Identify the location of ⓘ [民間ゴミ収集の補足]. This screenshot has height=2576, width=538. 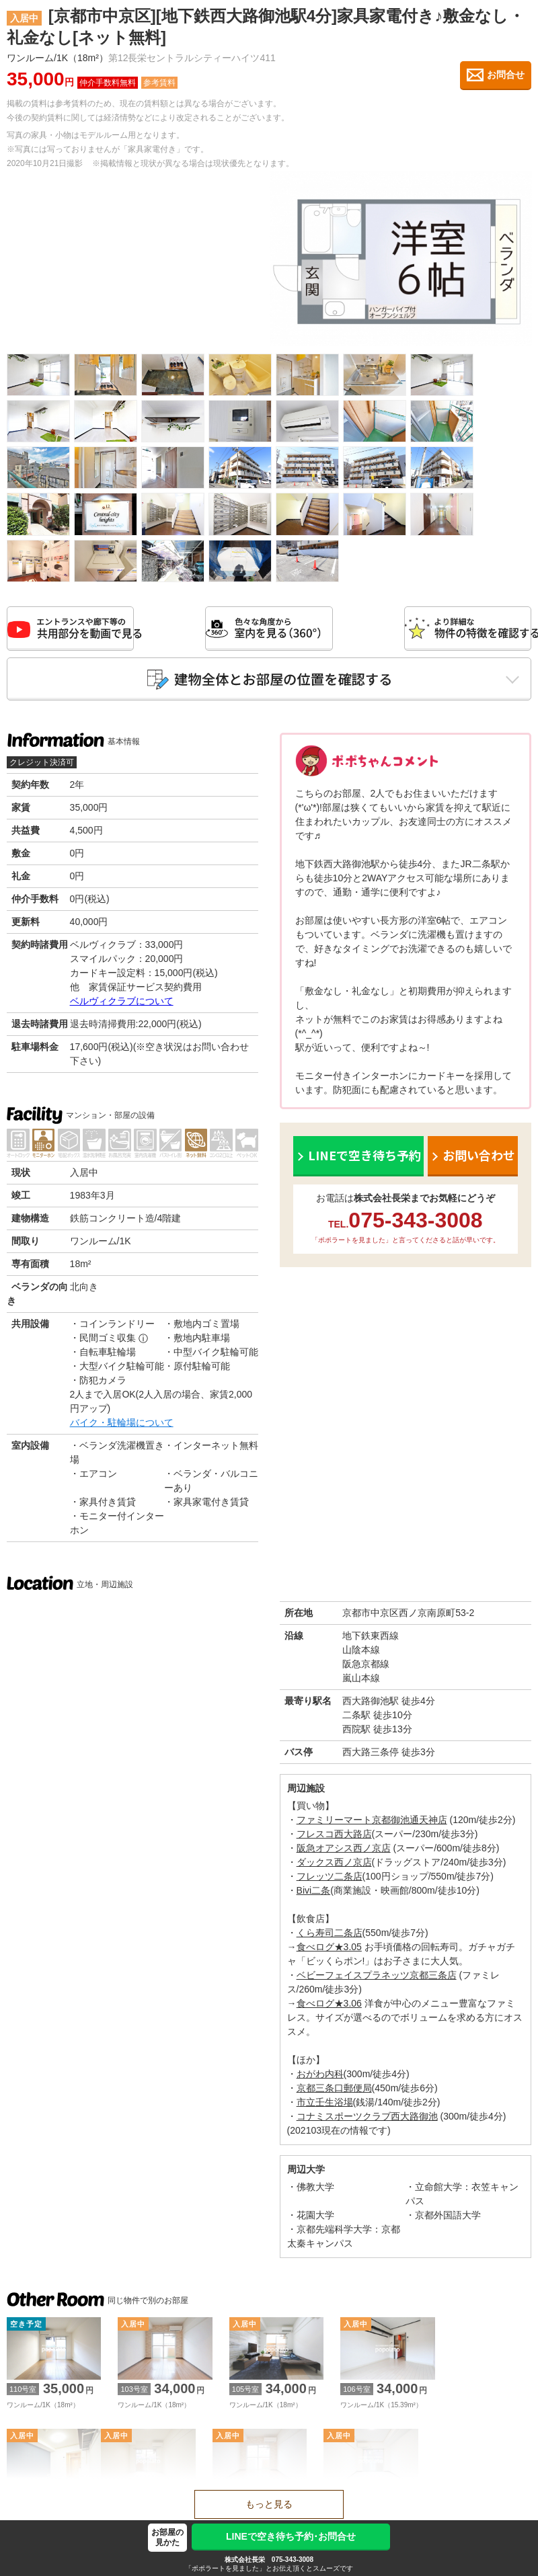
(143, 1341).